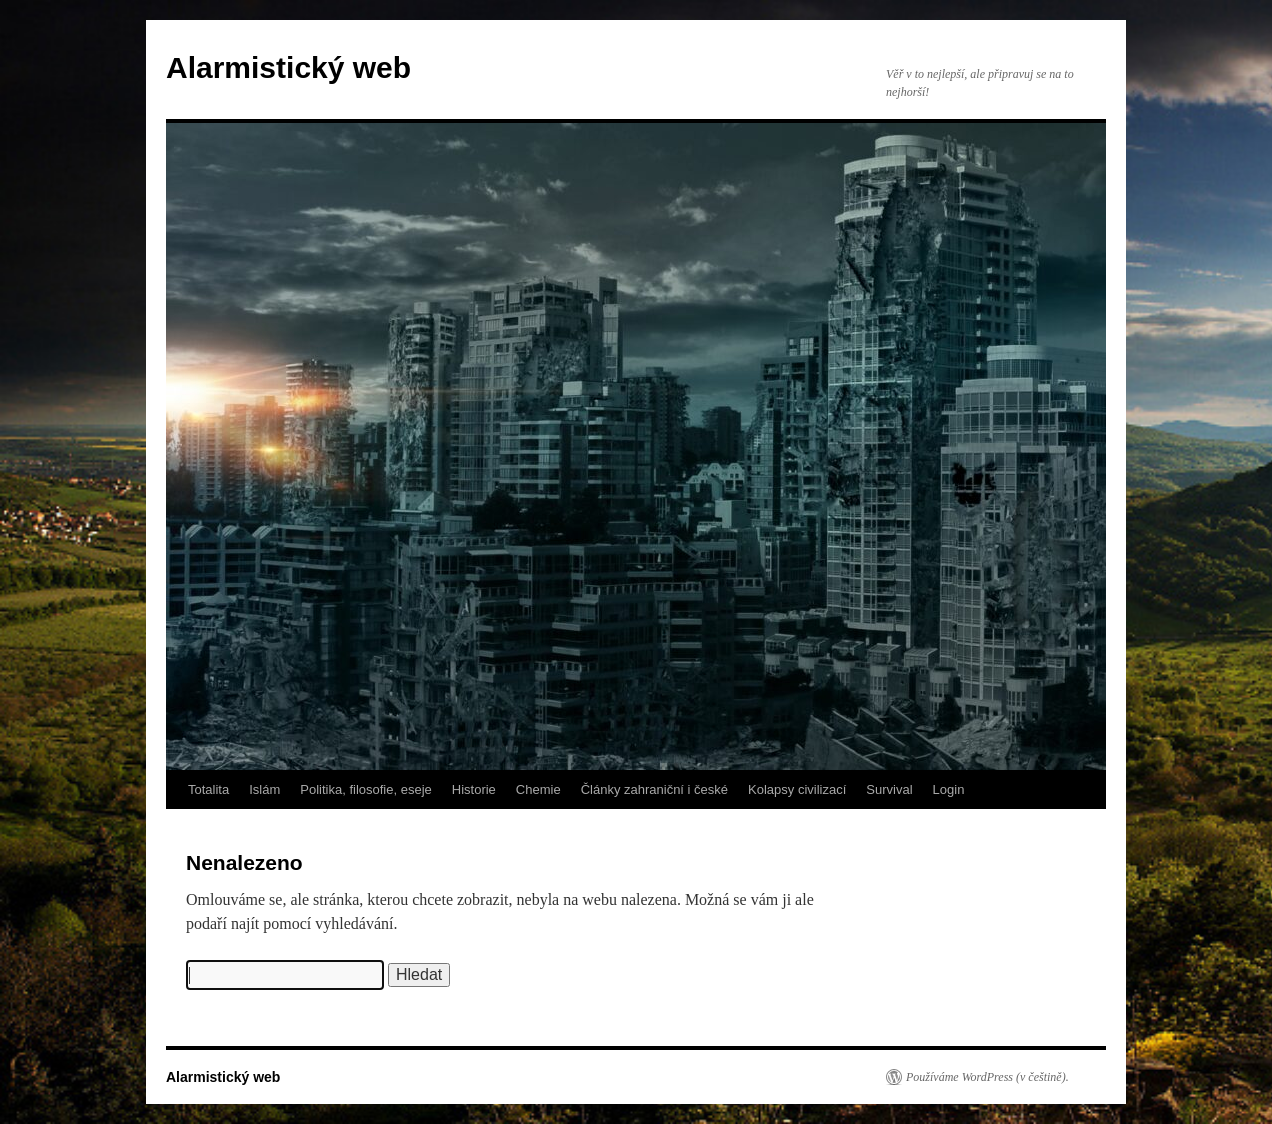 This screenshot has width=1272, height=1124. Describe the element at coordinates (208, 789) in the screenshot. I see `Totalita` at that location.